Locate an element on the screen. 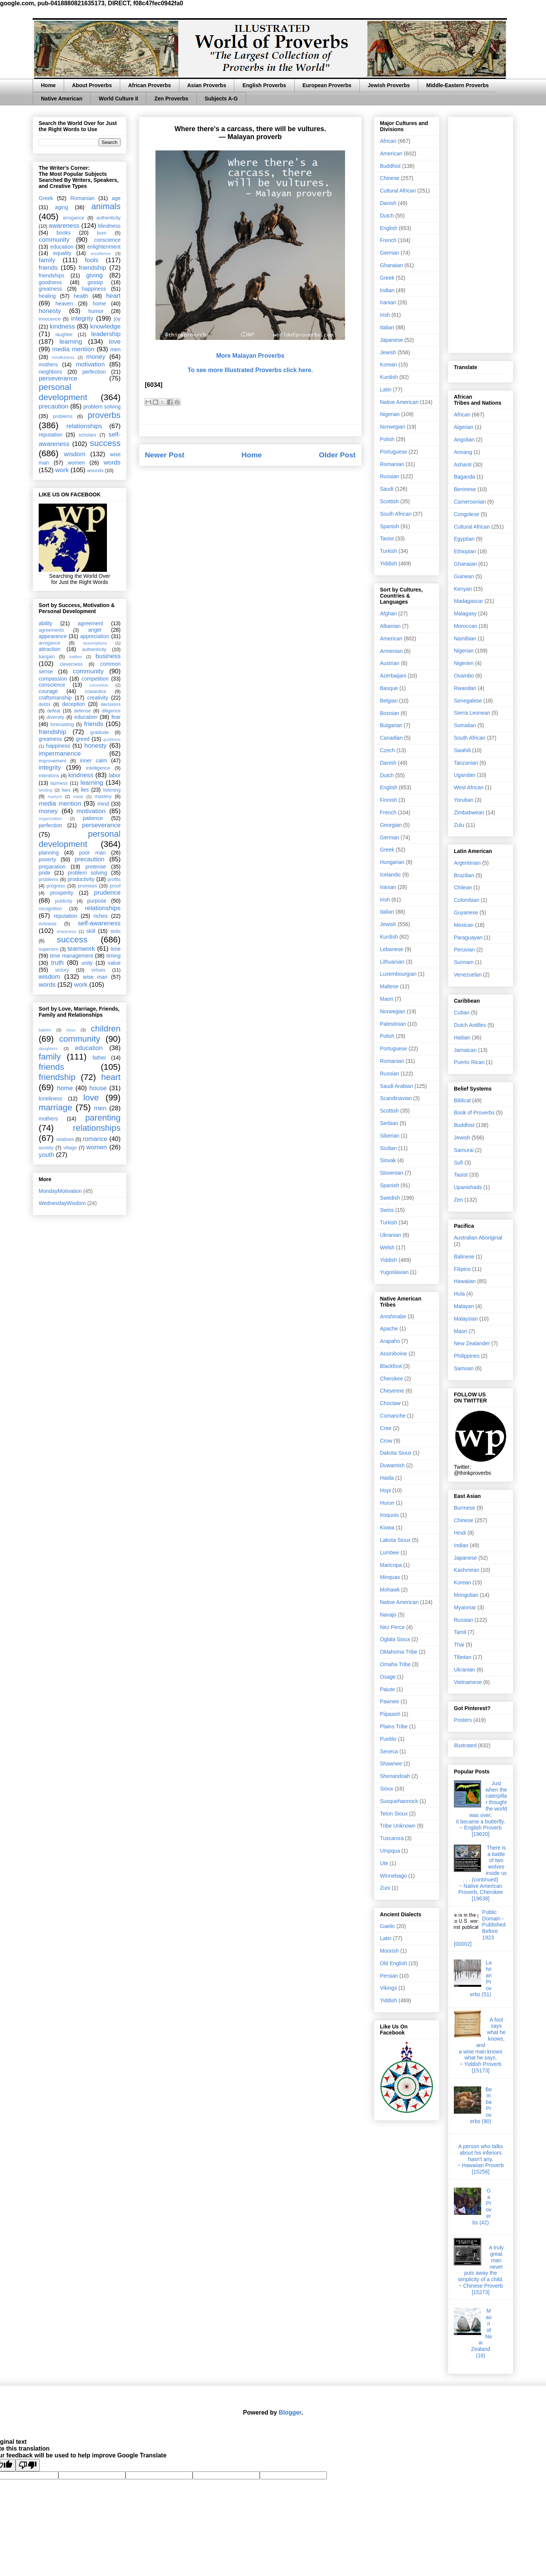  Taoist is located at coordinates (387, 538).